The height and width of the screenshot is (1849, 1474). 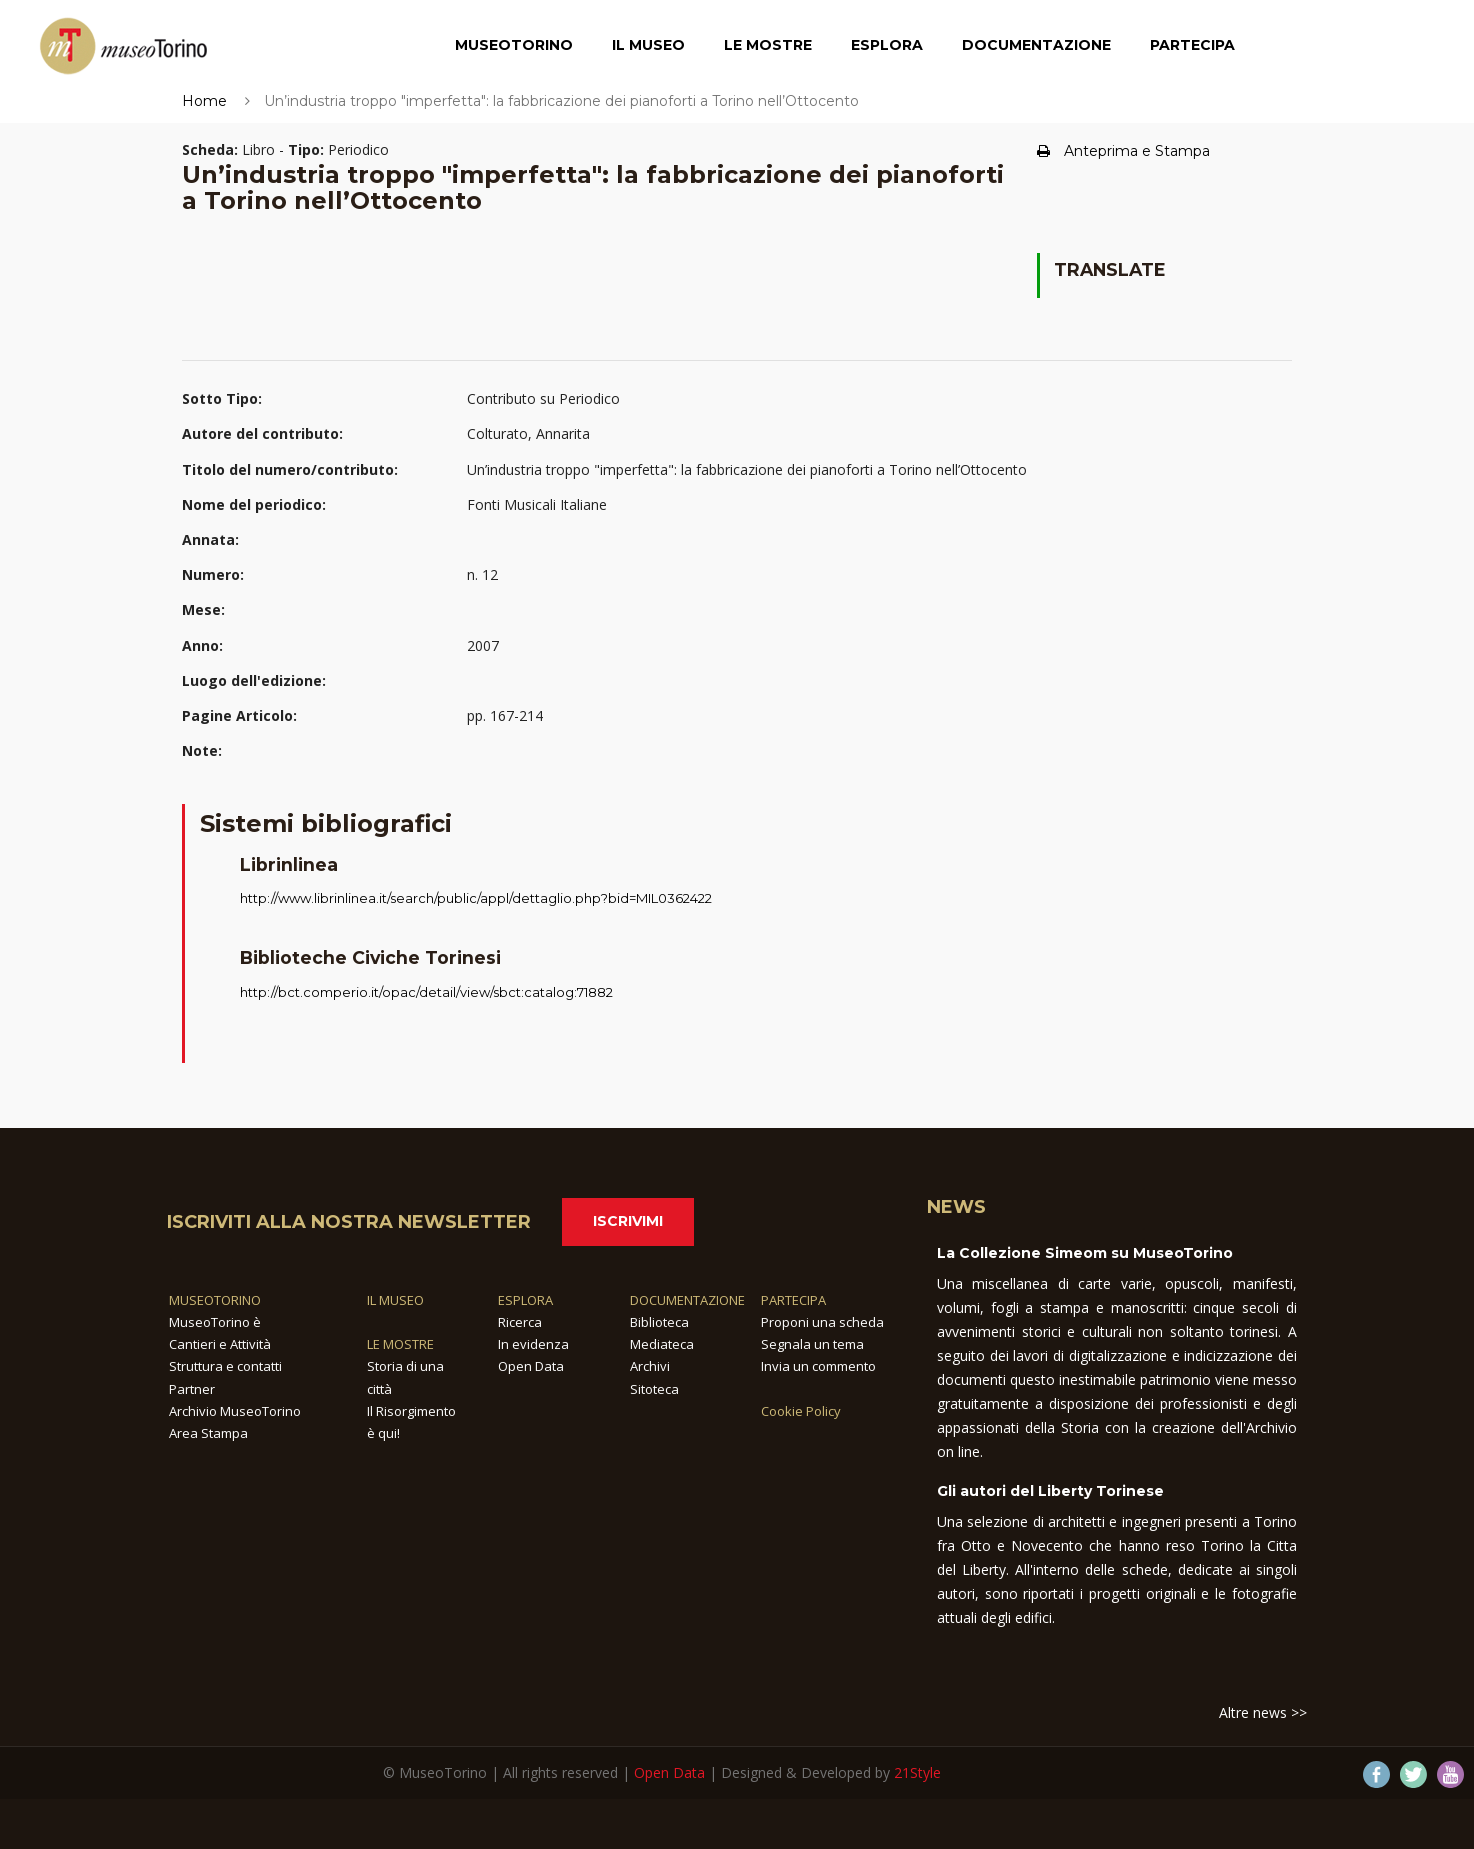 I want to click on Biblioteca, so click(x=659, y=1322).